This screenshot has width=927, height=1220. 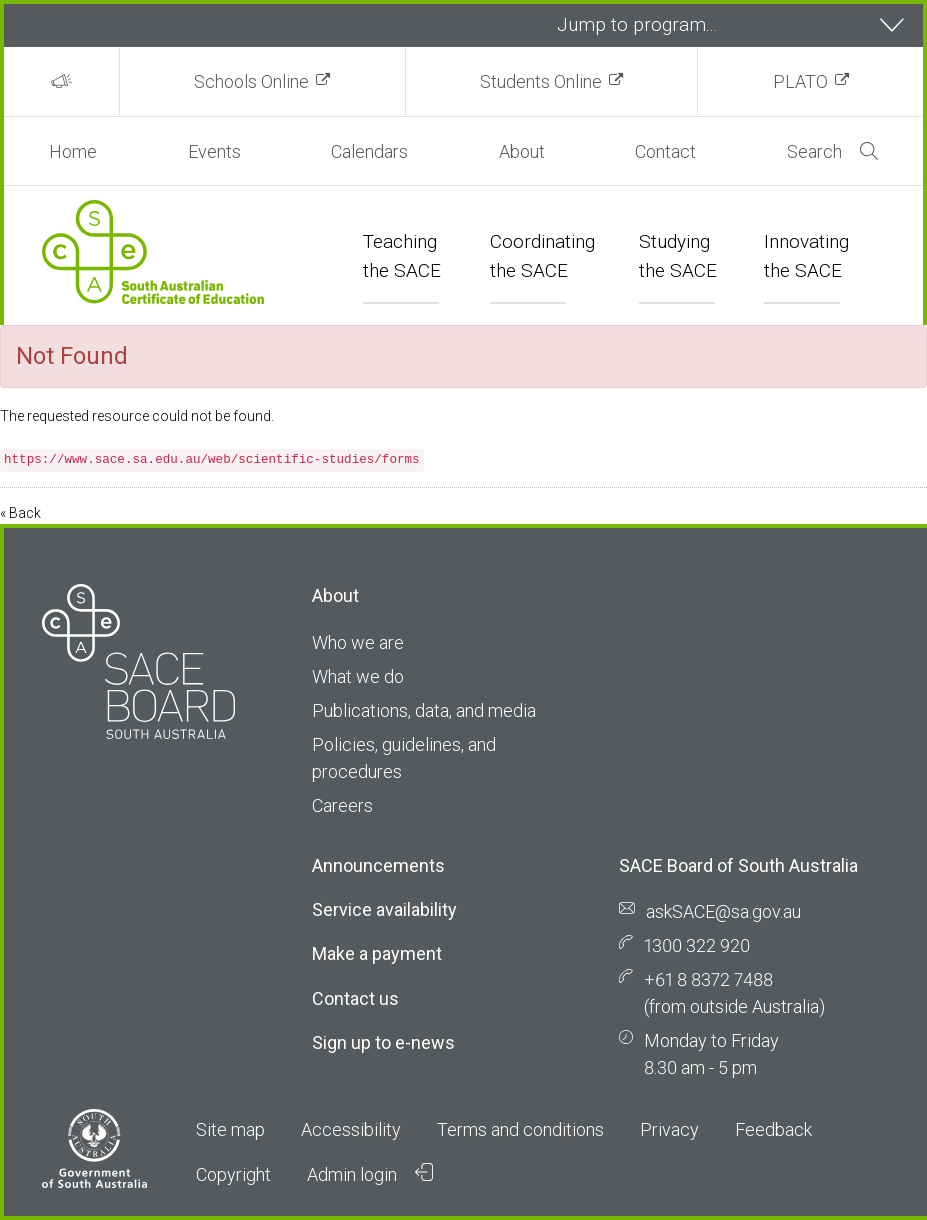 I want to click on Policies, guidelines, and procedures, so click(x=404, y=758).